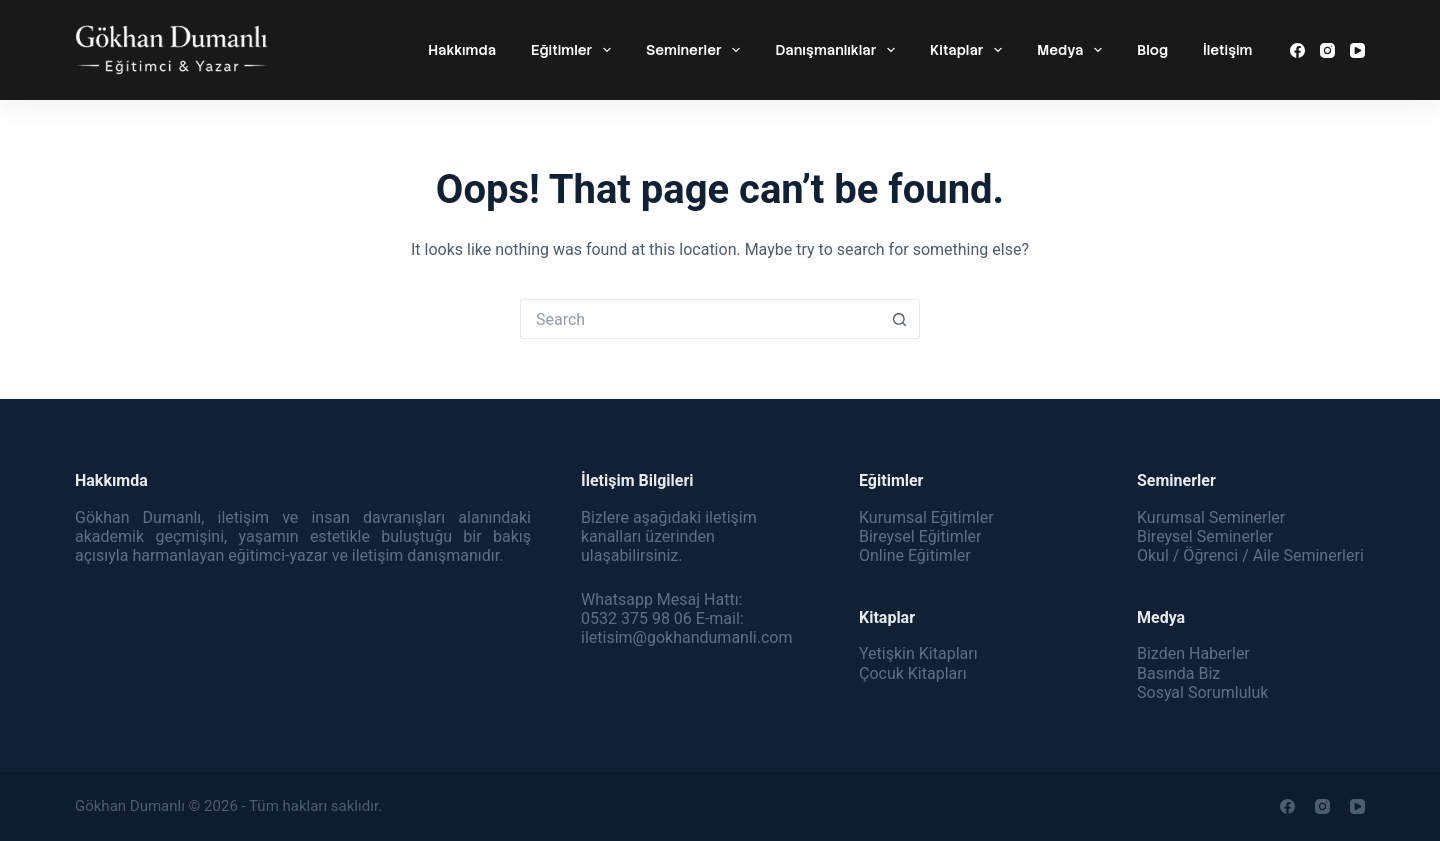 This screenshot has width=1440, height=841. What do you see at coordinates (1297, 50) in the screenshot?
I see `[Facebook]` at bounding box center [1297, 50].